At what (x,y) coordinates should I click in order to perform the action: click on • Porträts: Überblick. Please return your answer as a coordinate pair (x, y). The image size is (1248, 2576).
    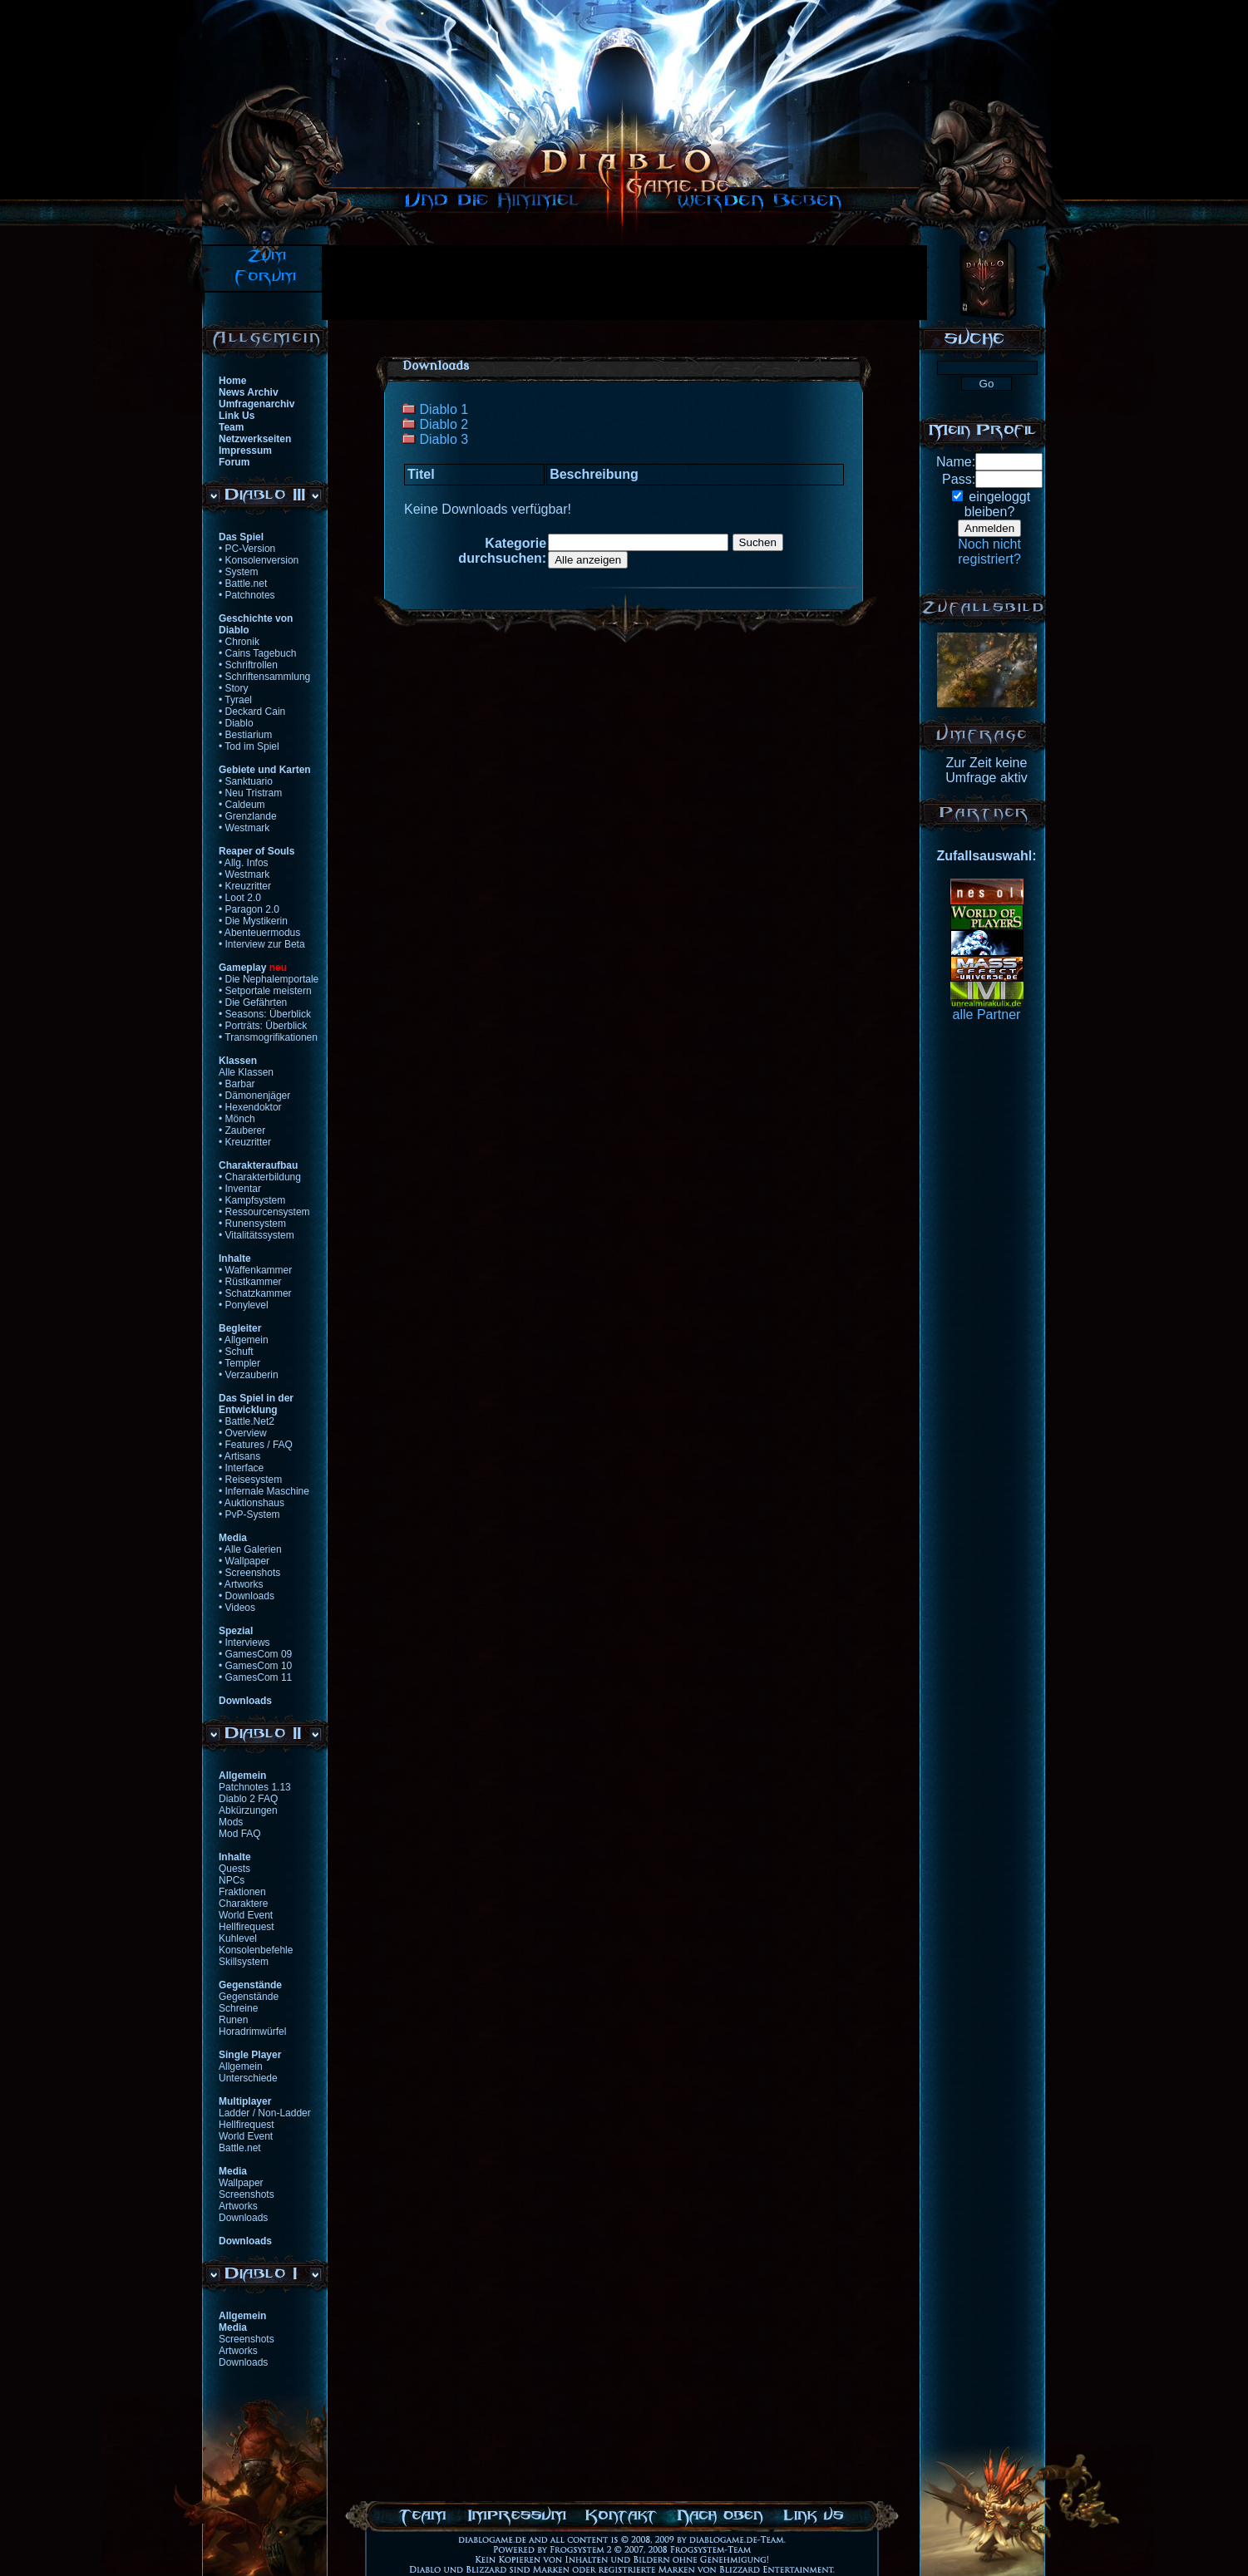
    Looking at the image, I should click on (263, 1026).